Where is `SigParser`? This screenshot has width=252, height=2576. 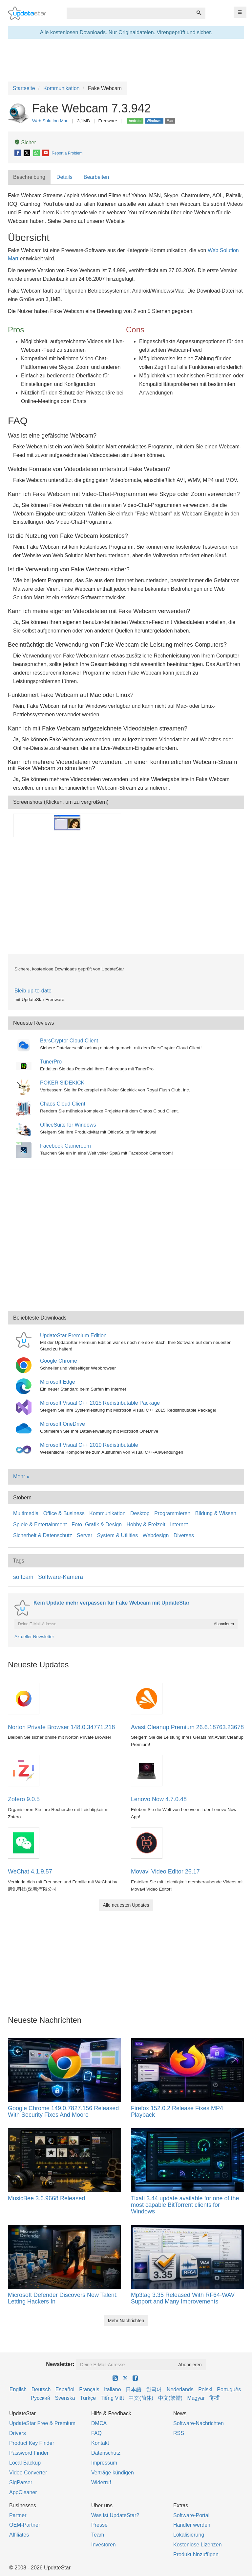
SigParser is located at coordinates (20, 2482).